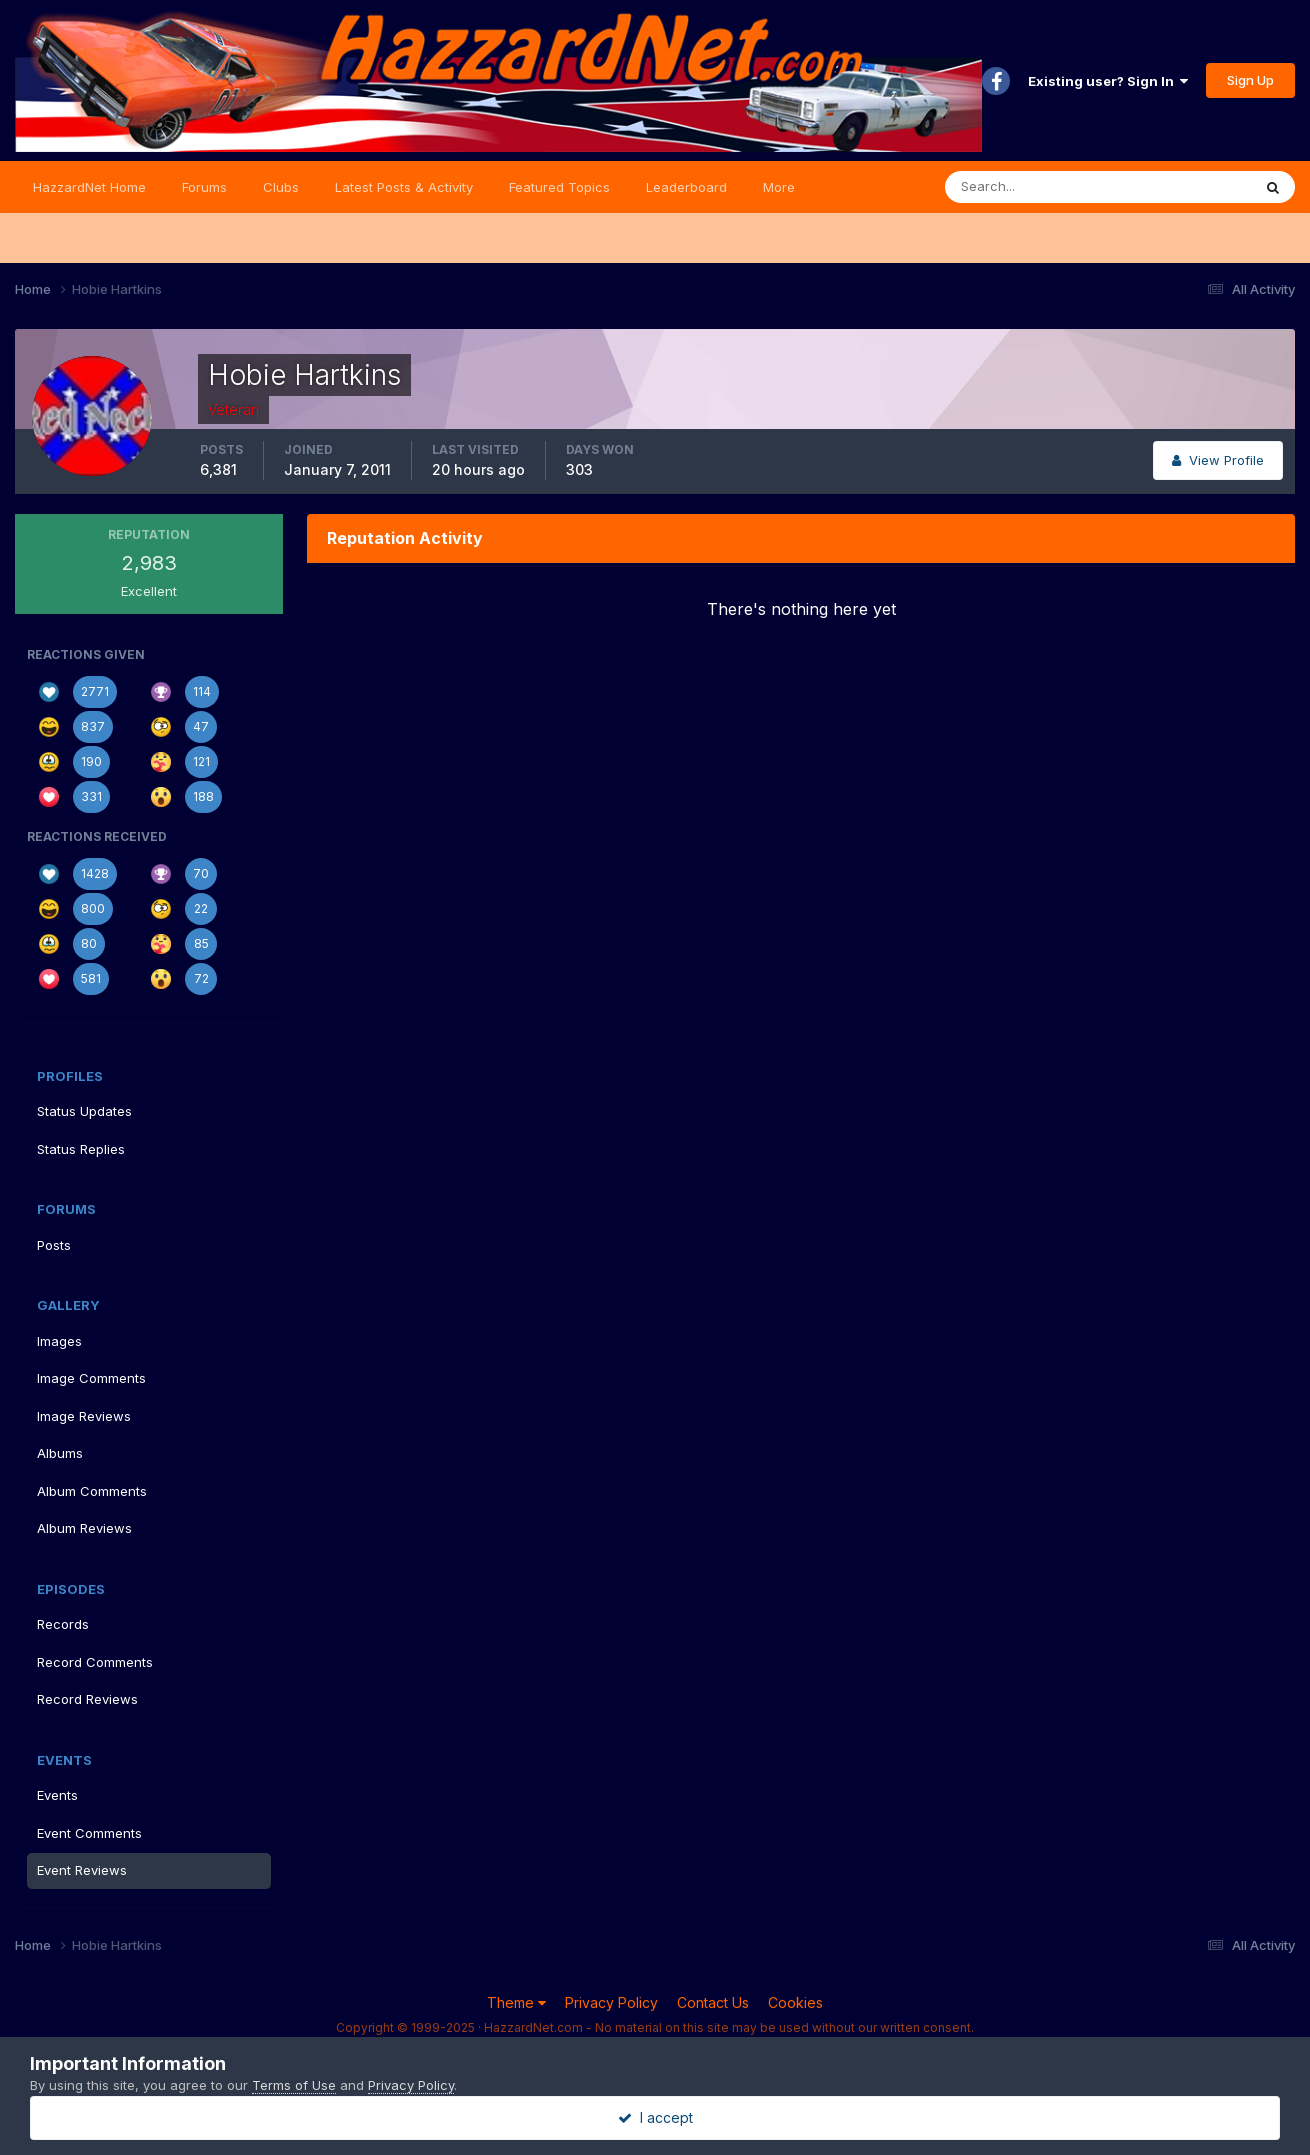 This screenshot has height=2155, width=1310. What do you see at coordinates (1108, 81) in the screenshot?
I see `Existing user? Sign In` at bounding box center [1108, 81].